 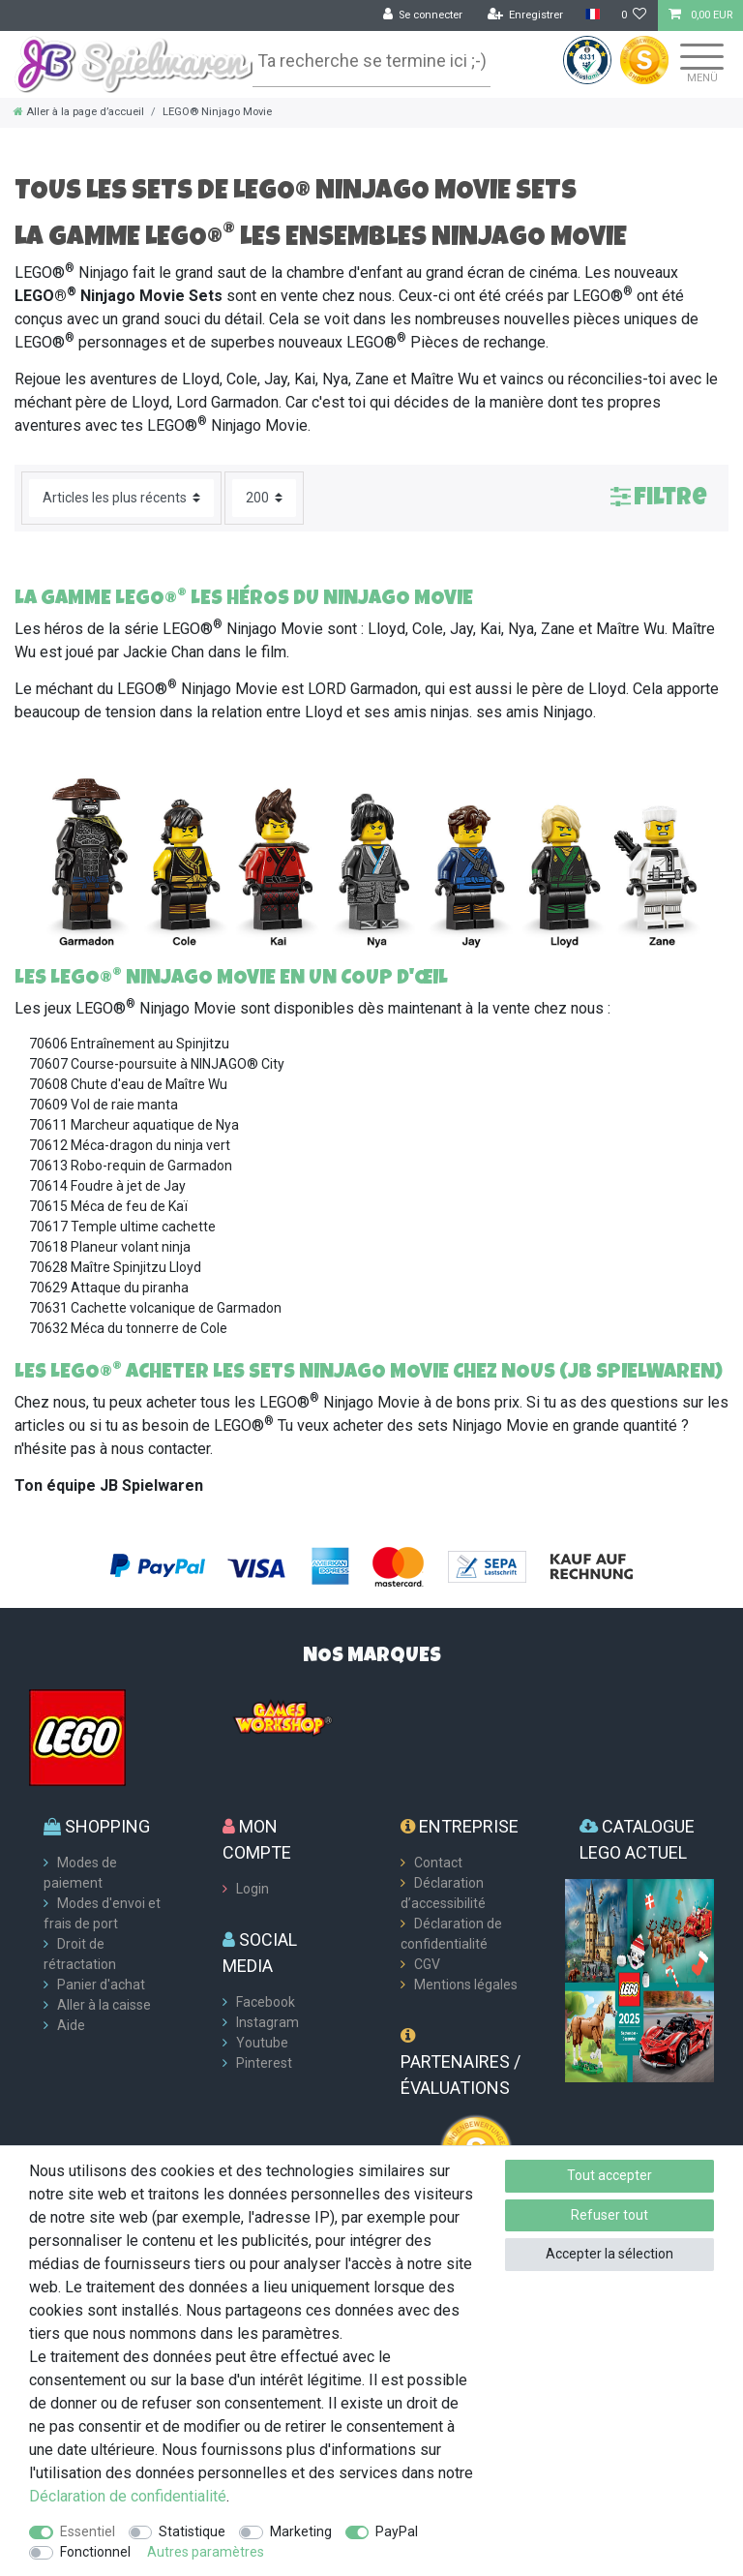 I want to click on Pinterest, so click(x=264, y=2063).